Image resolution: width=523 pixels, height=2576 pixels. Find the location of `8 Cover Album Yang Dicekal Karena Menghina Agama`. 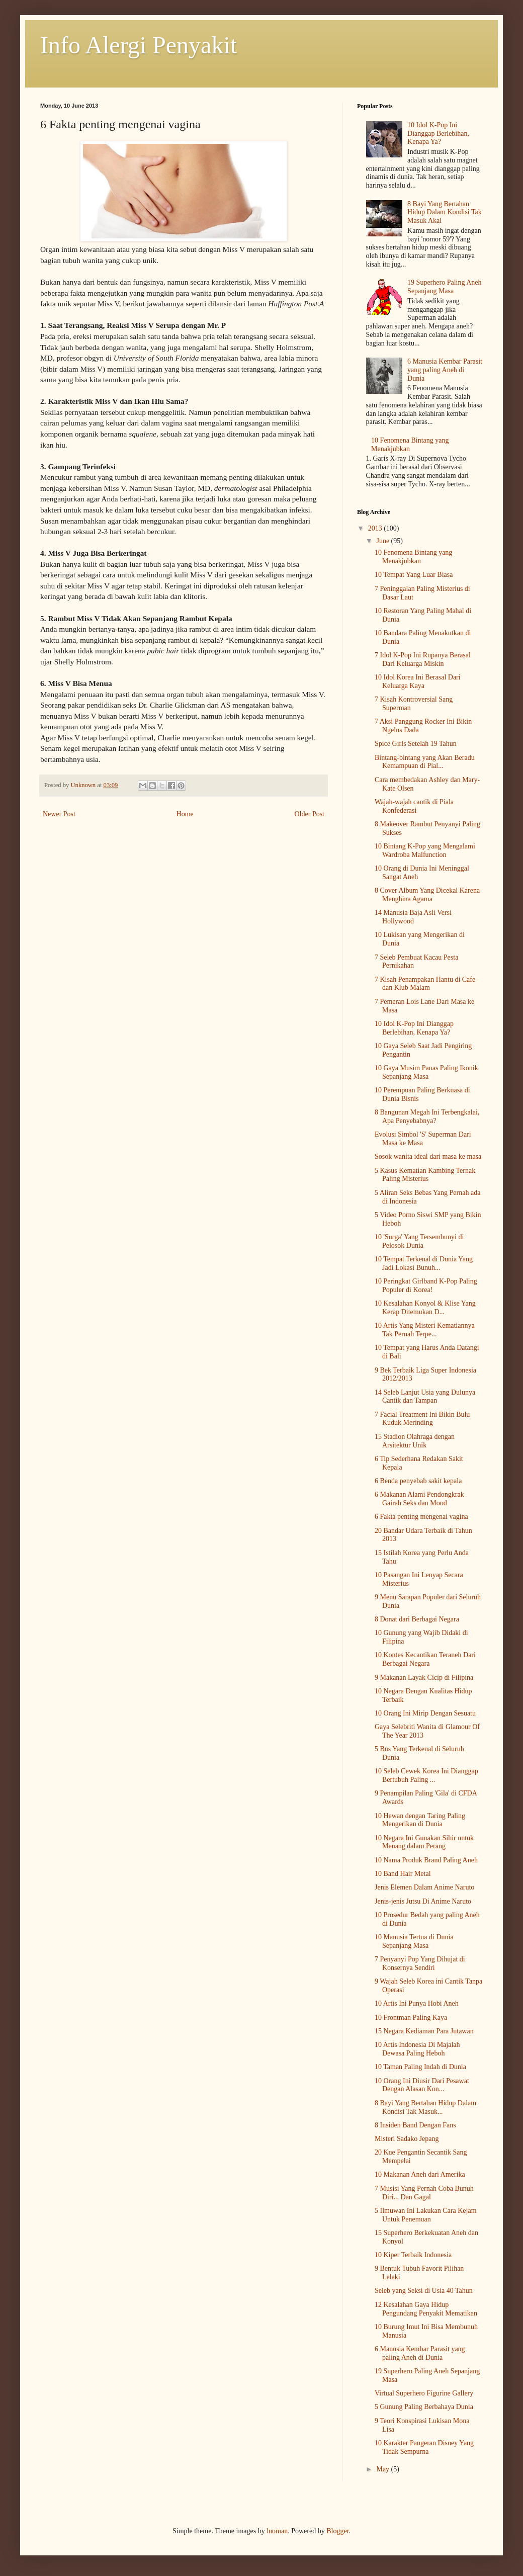

8 Cover Album Yang Dicekal Karena Menghina Agama is located at coordinates (427, 895).